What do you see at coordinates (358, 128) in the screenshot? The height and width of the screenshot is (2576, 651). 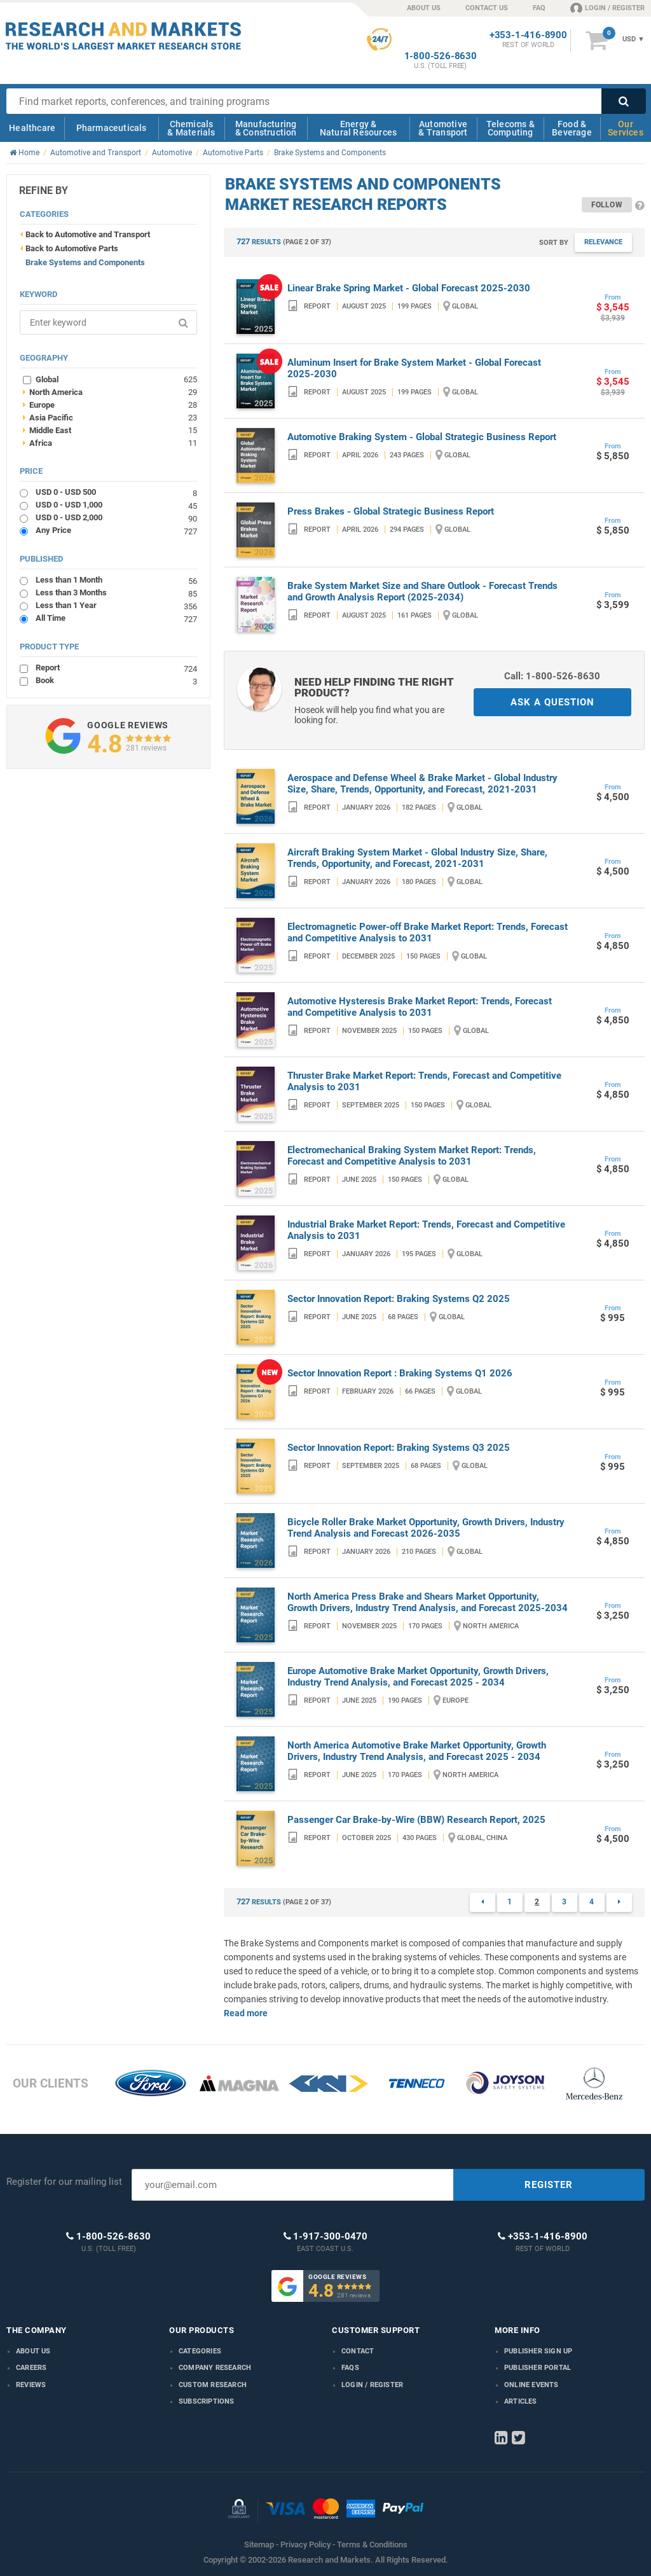 I see `Energy & Natural Resources` at bounding box center [358, 128].